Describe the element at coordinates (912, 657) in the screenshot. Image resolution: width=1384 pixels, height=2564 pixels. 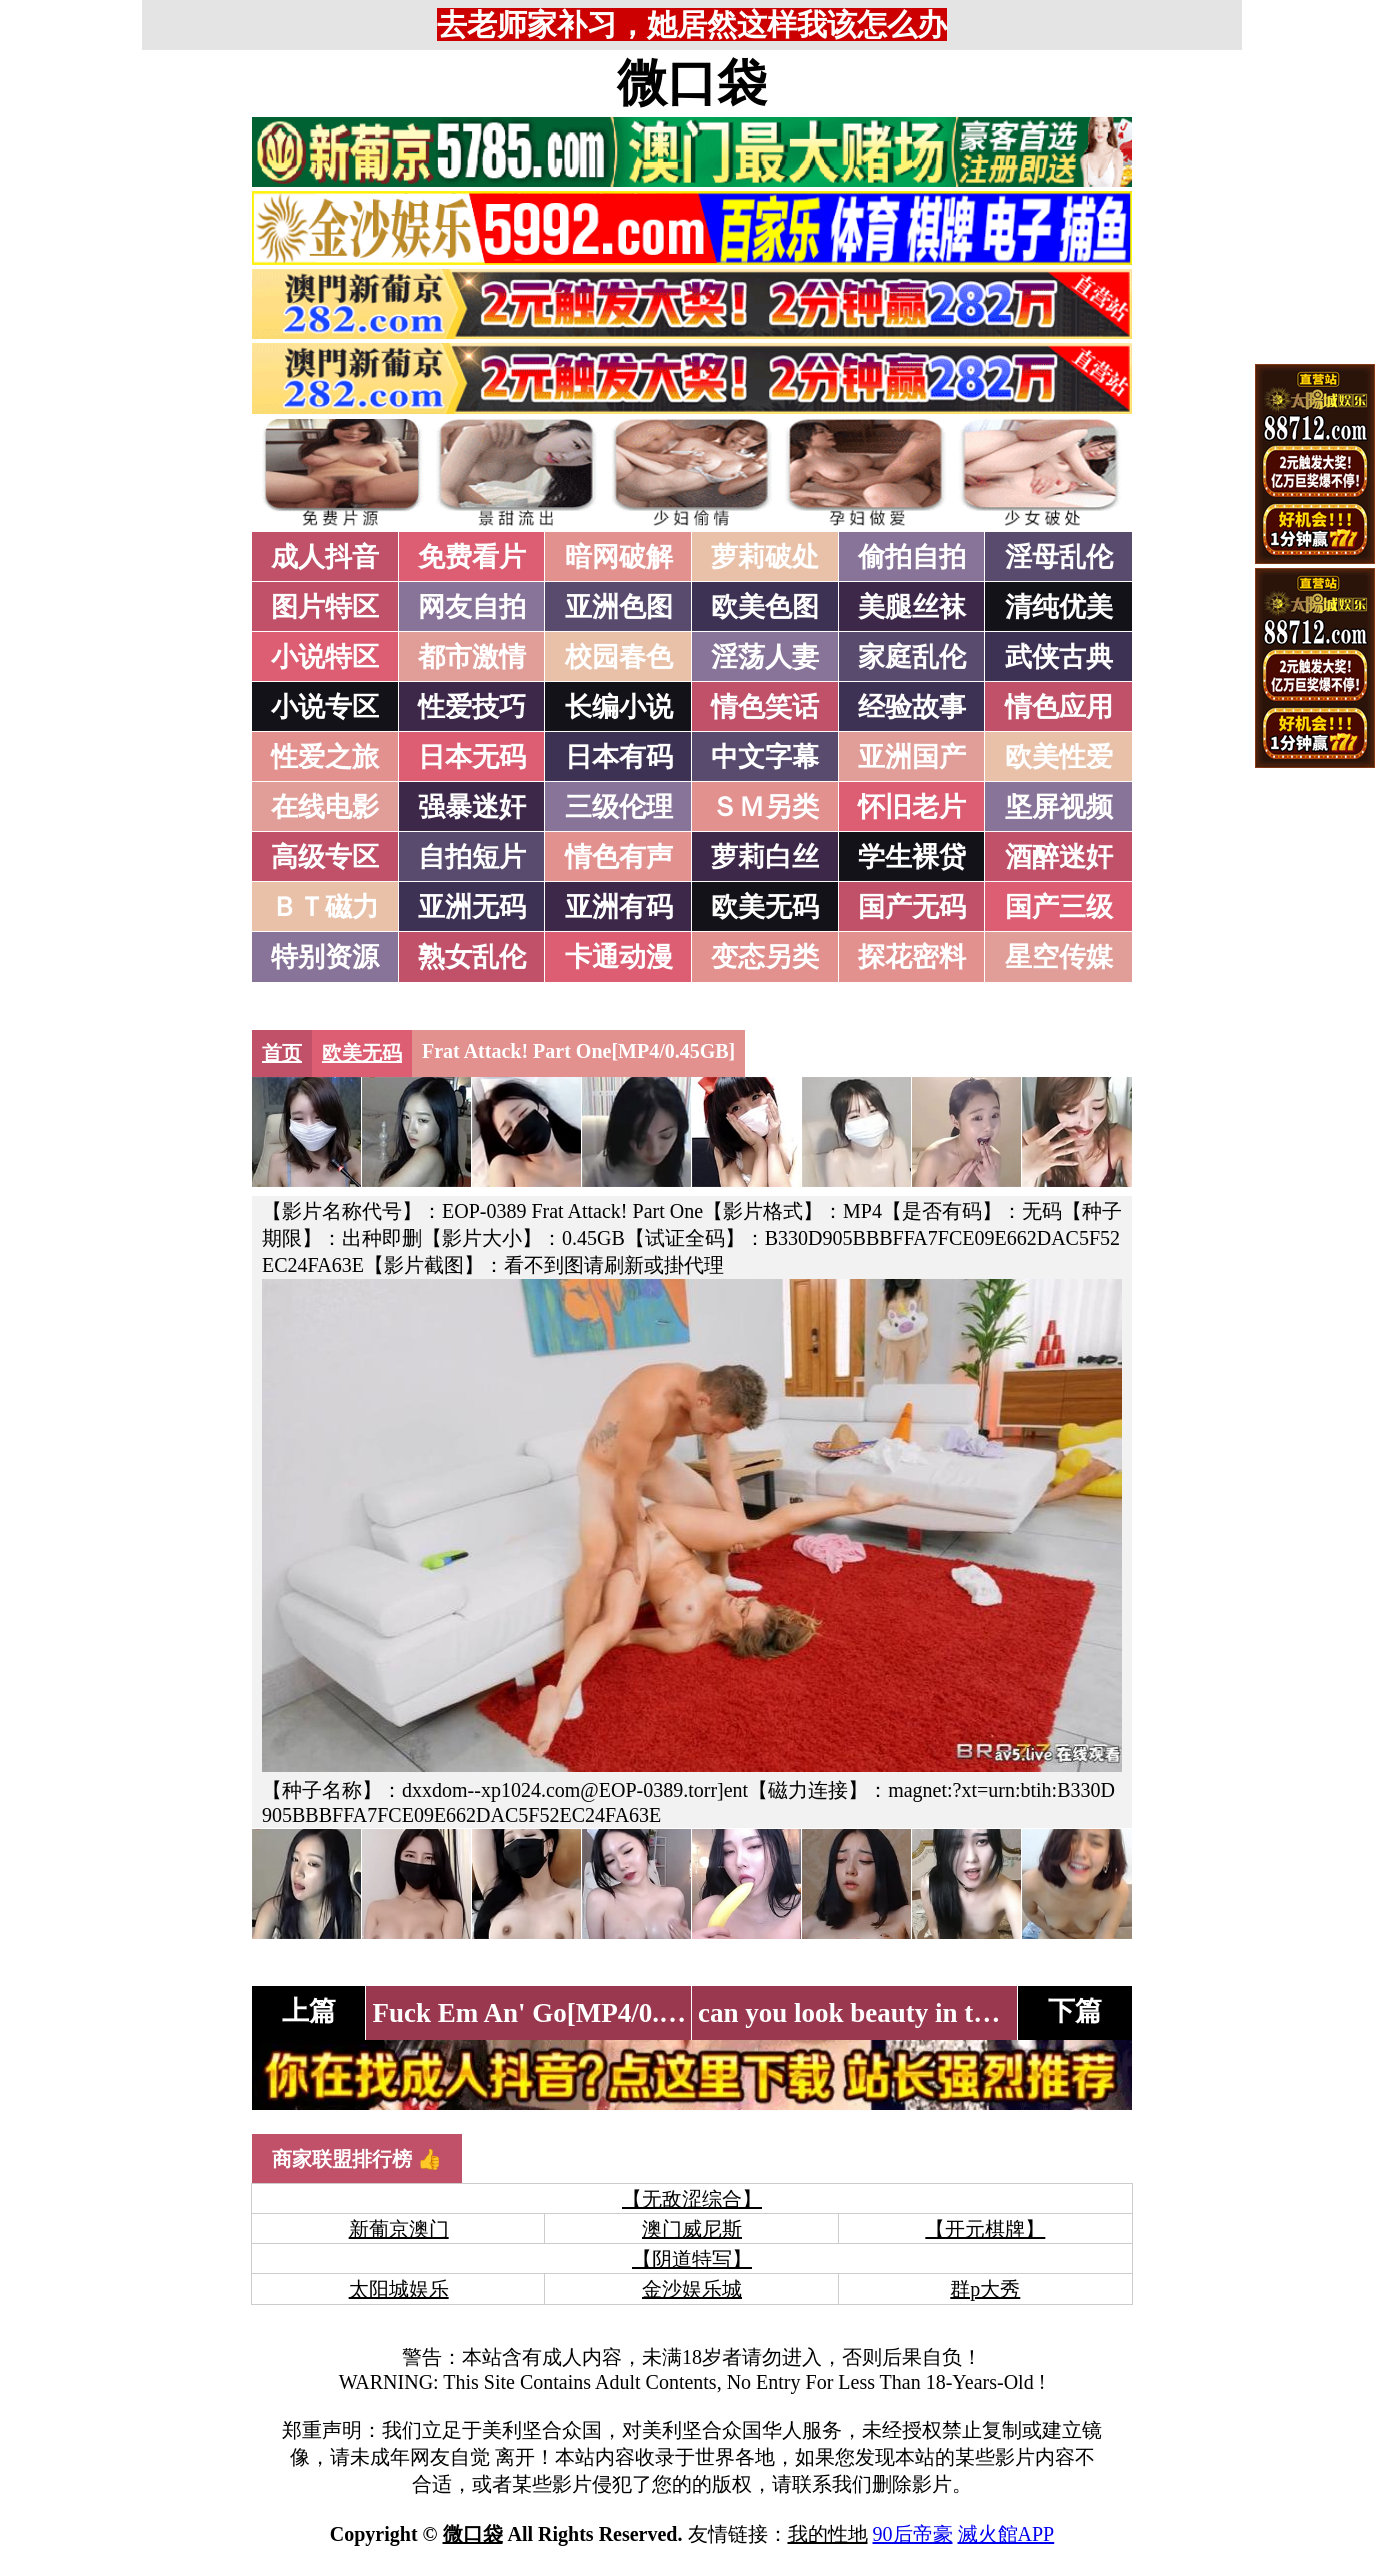
I see `家庭乱伦` at that location.